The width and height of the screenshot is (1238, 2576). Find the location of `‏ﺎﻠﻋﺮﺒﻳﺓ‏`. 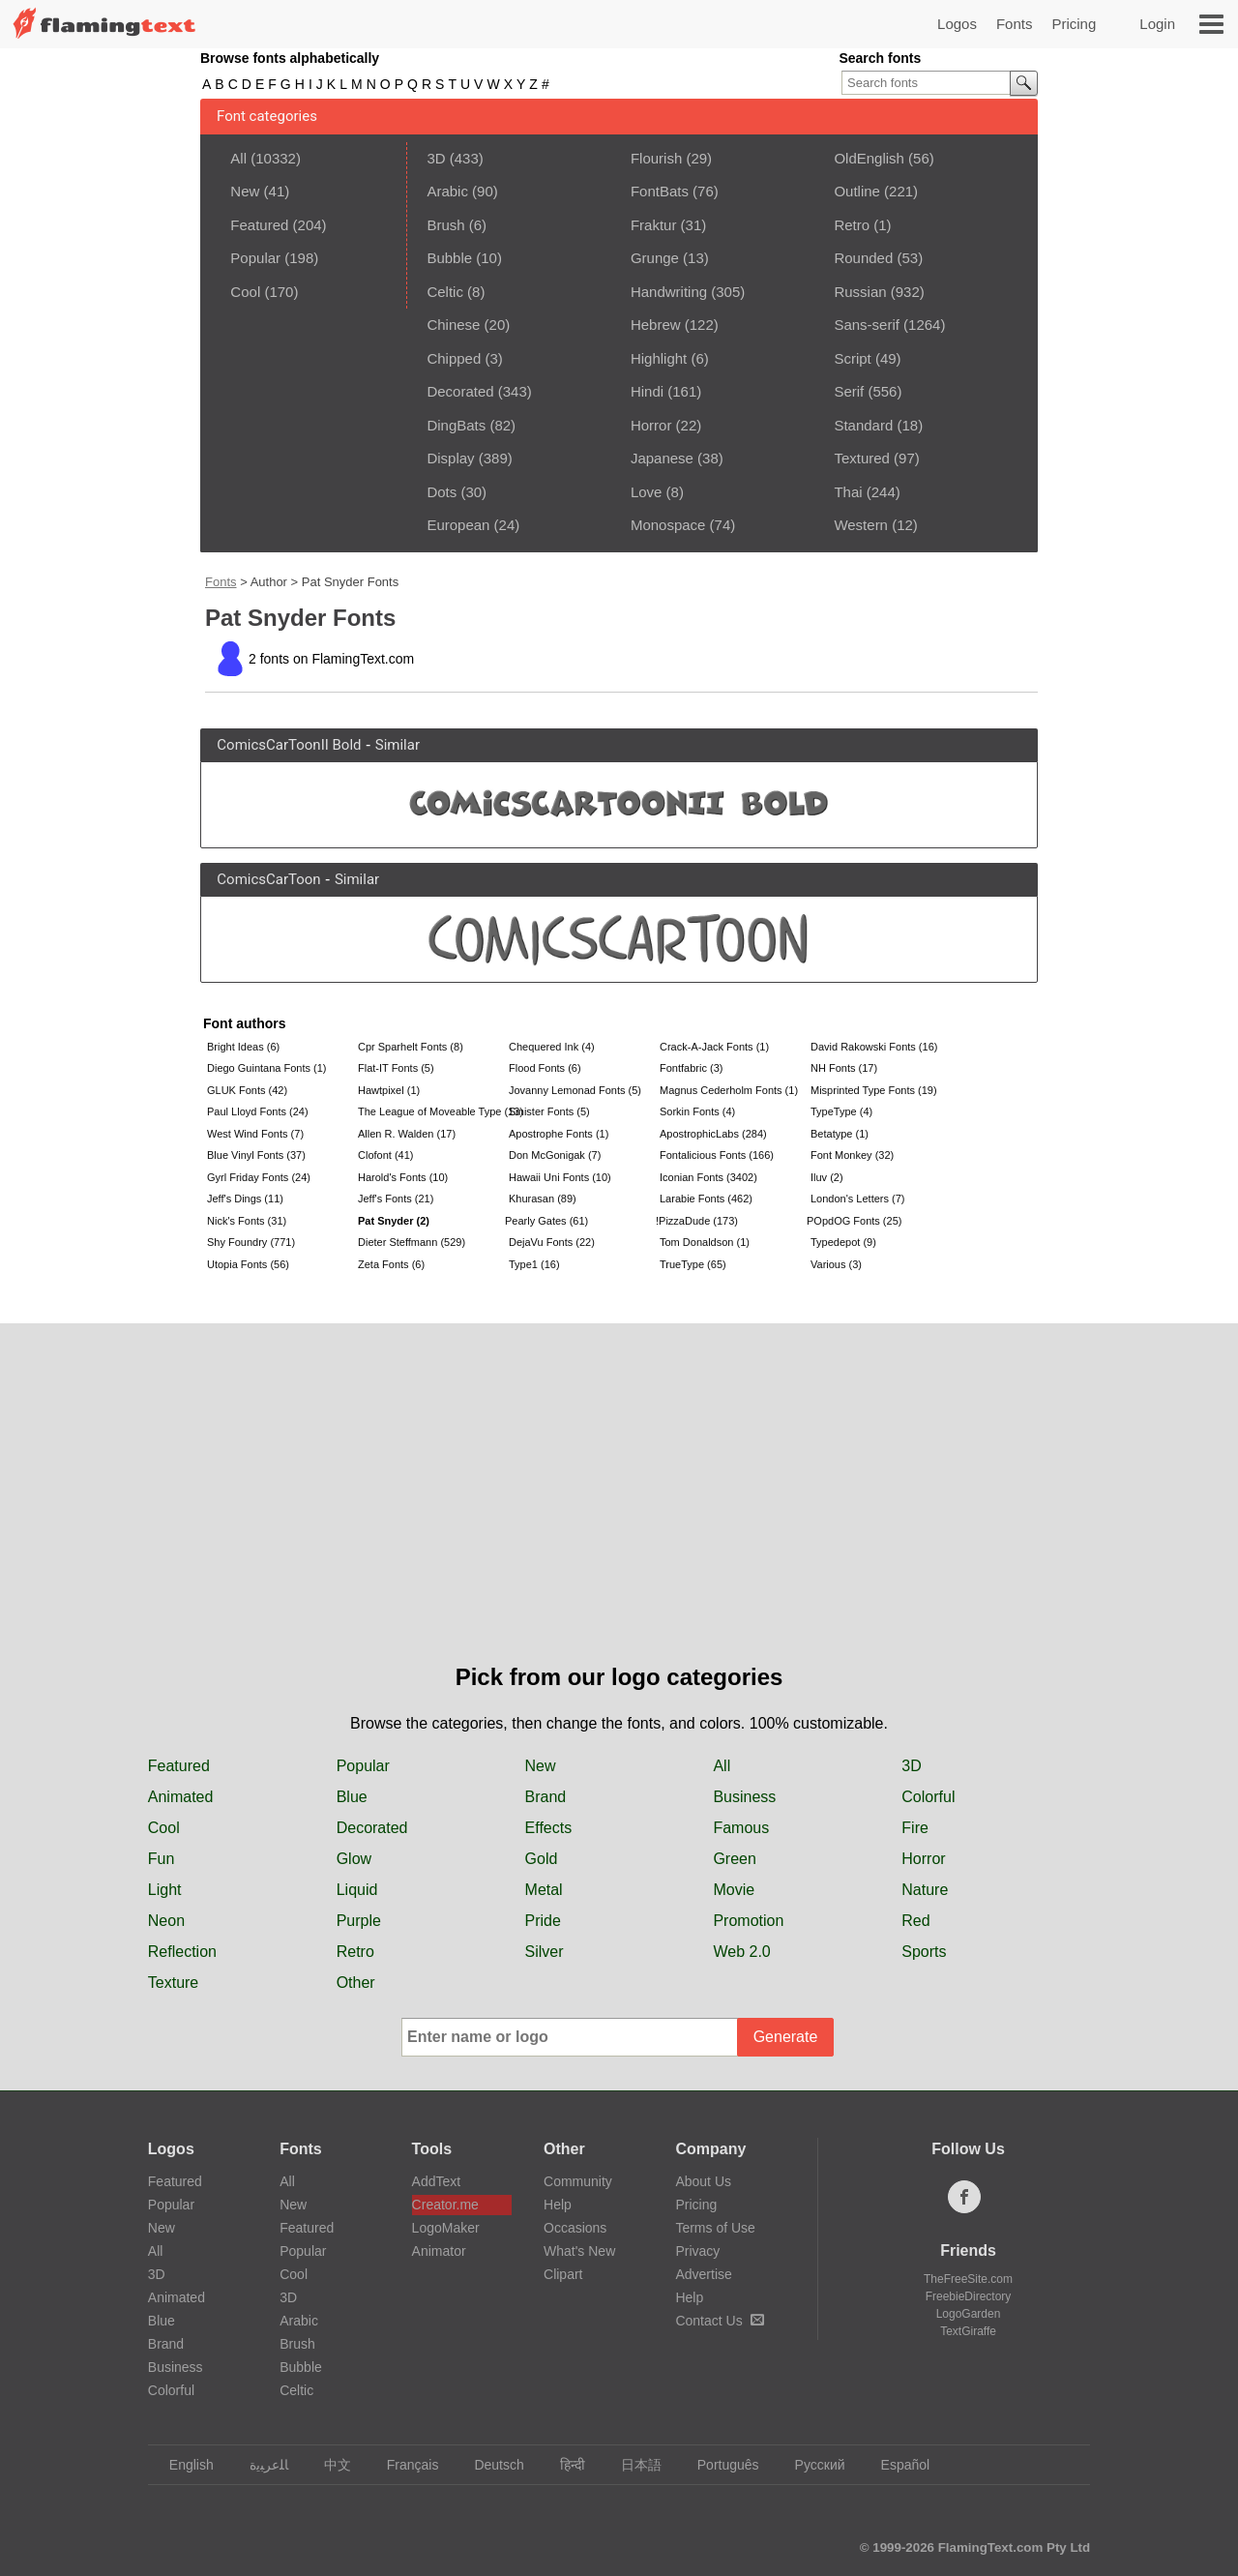

‏ﺎﻠﻋﺮﺒﻳﺓ‏ is located at coordinates (259, 2464).